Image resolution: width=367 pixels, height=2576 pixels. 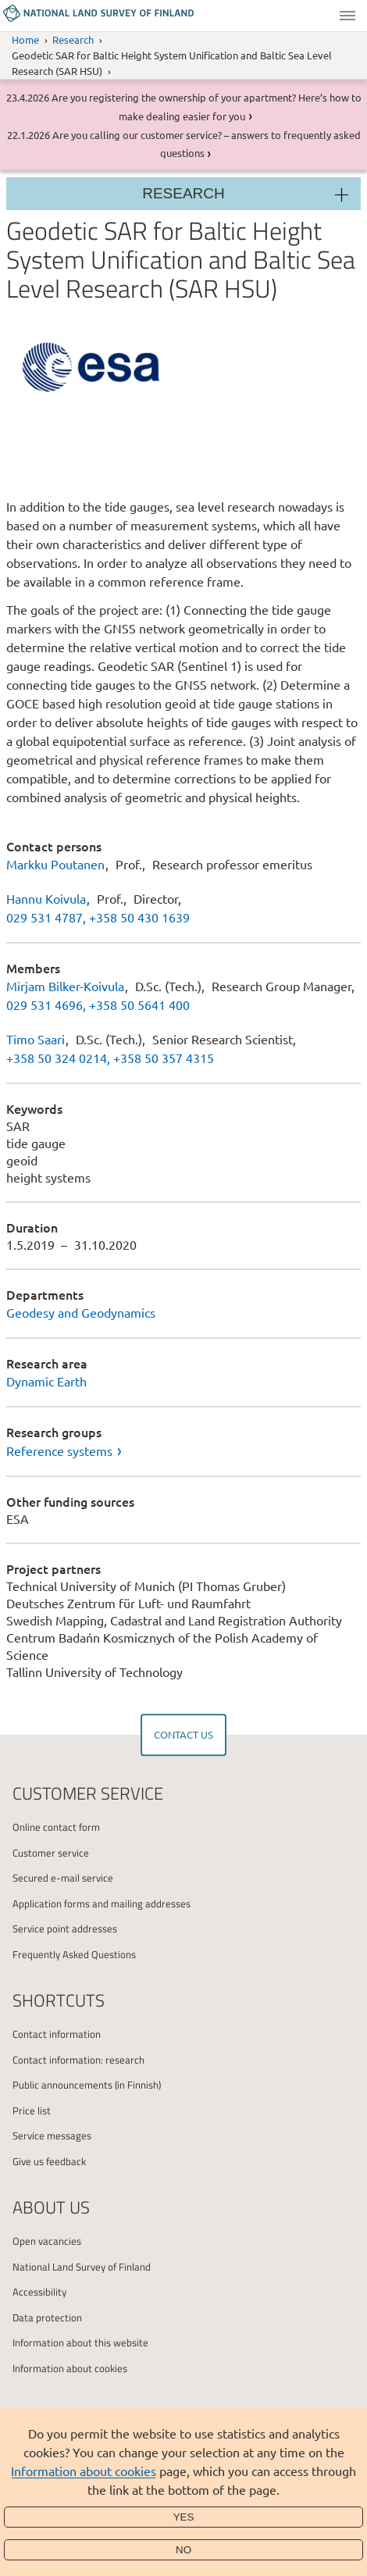 What do you see at coordinates (110, 1057) in the screenshot?
I see `+358 50 324 0214, +358 50 357 4315` at bounding box center [110, 1057].